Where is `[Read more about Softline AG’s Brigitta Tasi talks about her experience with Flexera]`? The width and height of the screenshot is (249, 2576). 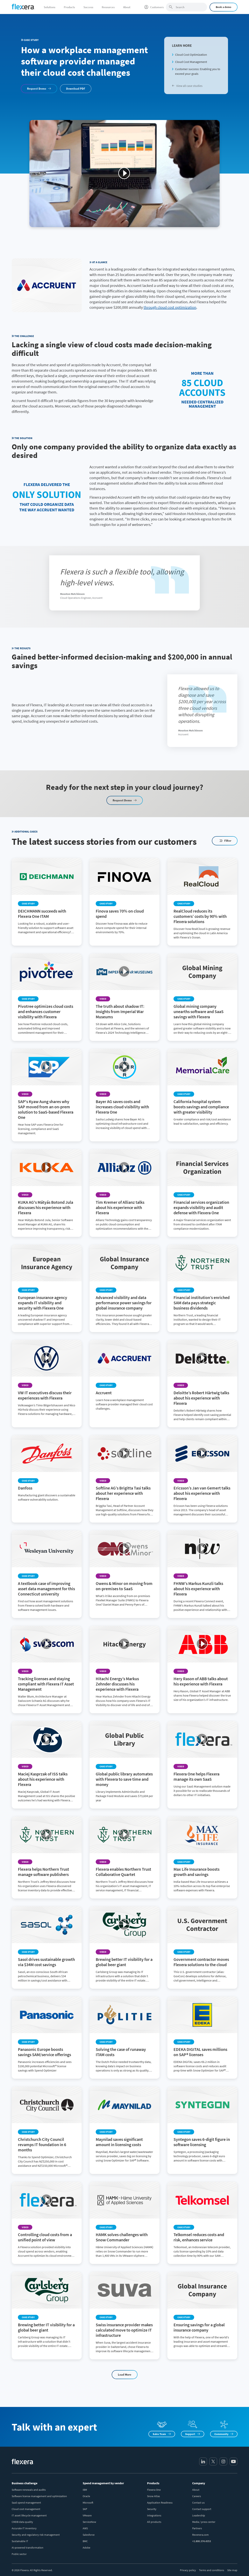
[Read more about Softline AG’s Brigitta Tasi talks about her experience with Flexera] is located at coordinates (124, 1479).